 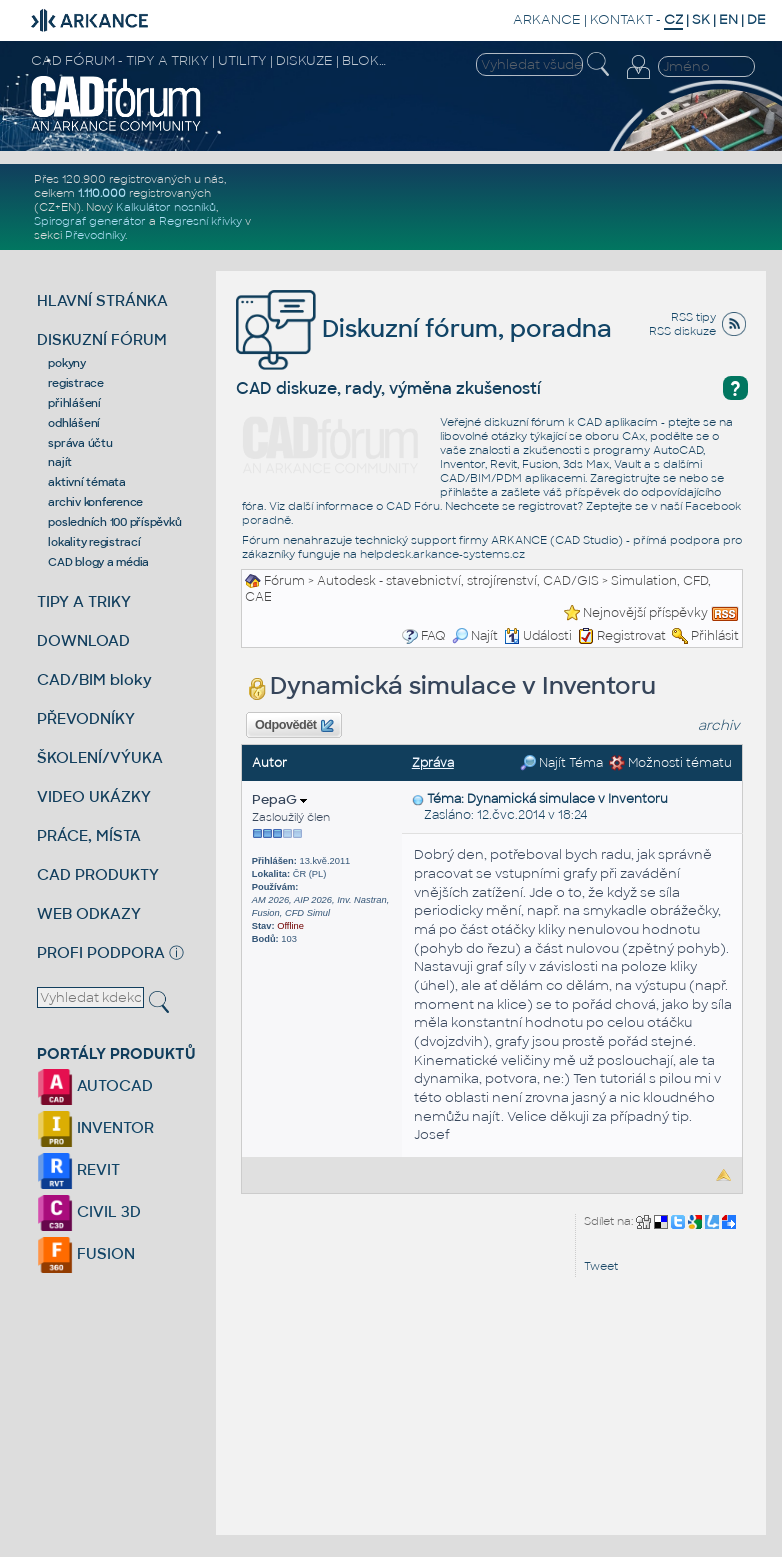 What do you see at coordinates (78, 1169) in the screenshot?
I see `REVIT` at bounding box center [78, 1169].